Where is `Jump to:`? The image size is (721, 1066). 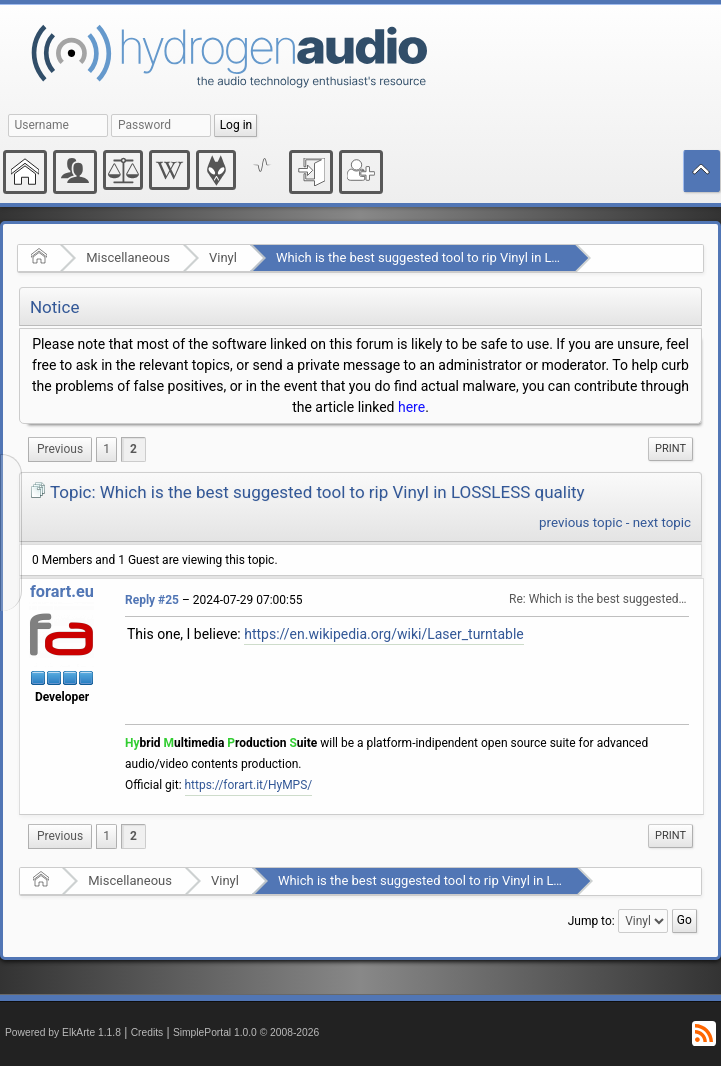
Jump to: is located at coordinates (591, 921).